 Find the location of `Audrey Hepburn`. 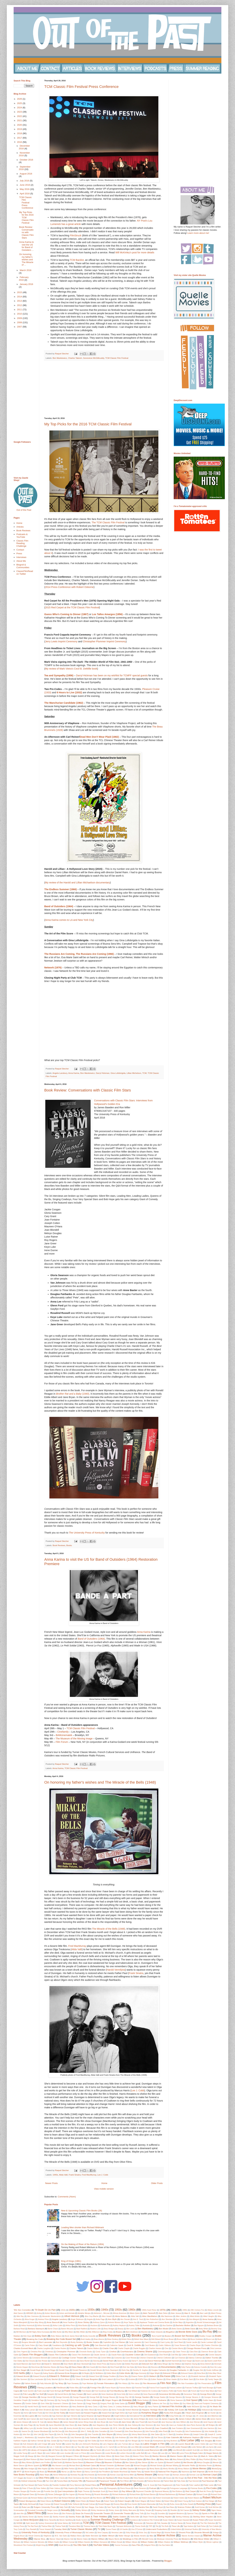

Audrey Hepburn is located at coordinates (119, 2325).